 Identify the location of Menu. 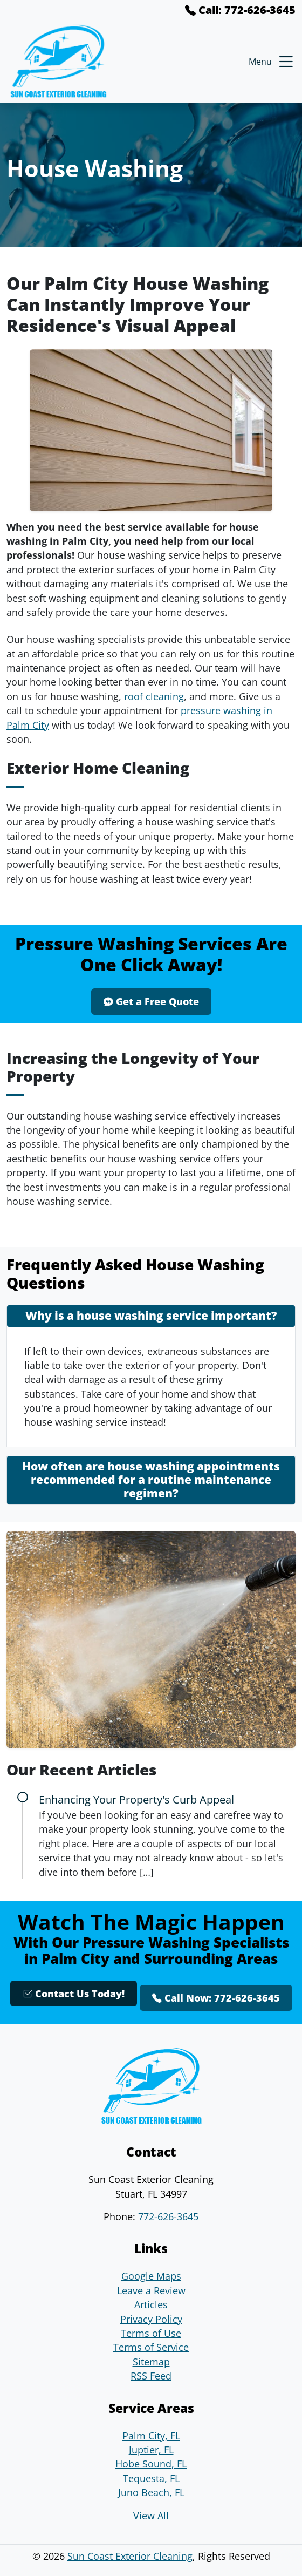
(272, 61).